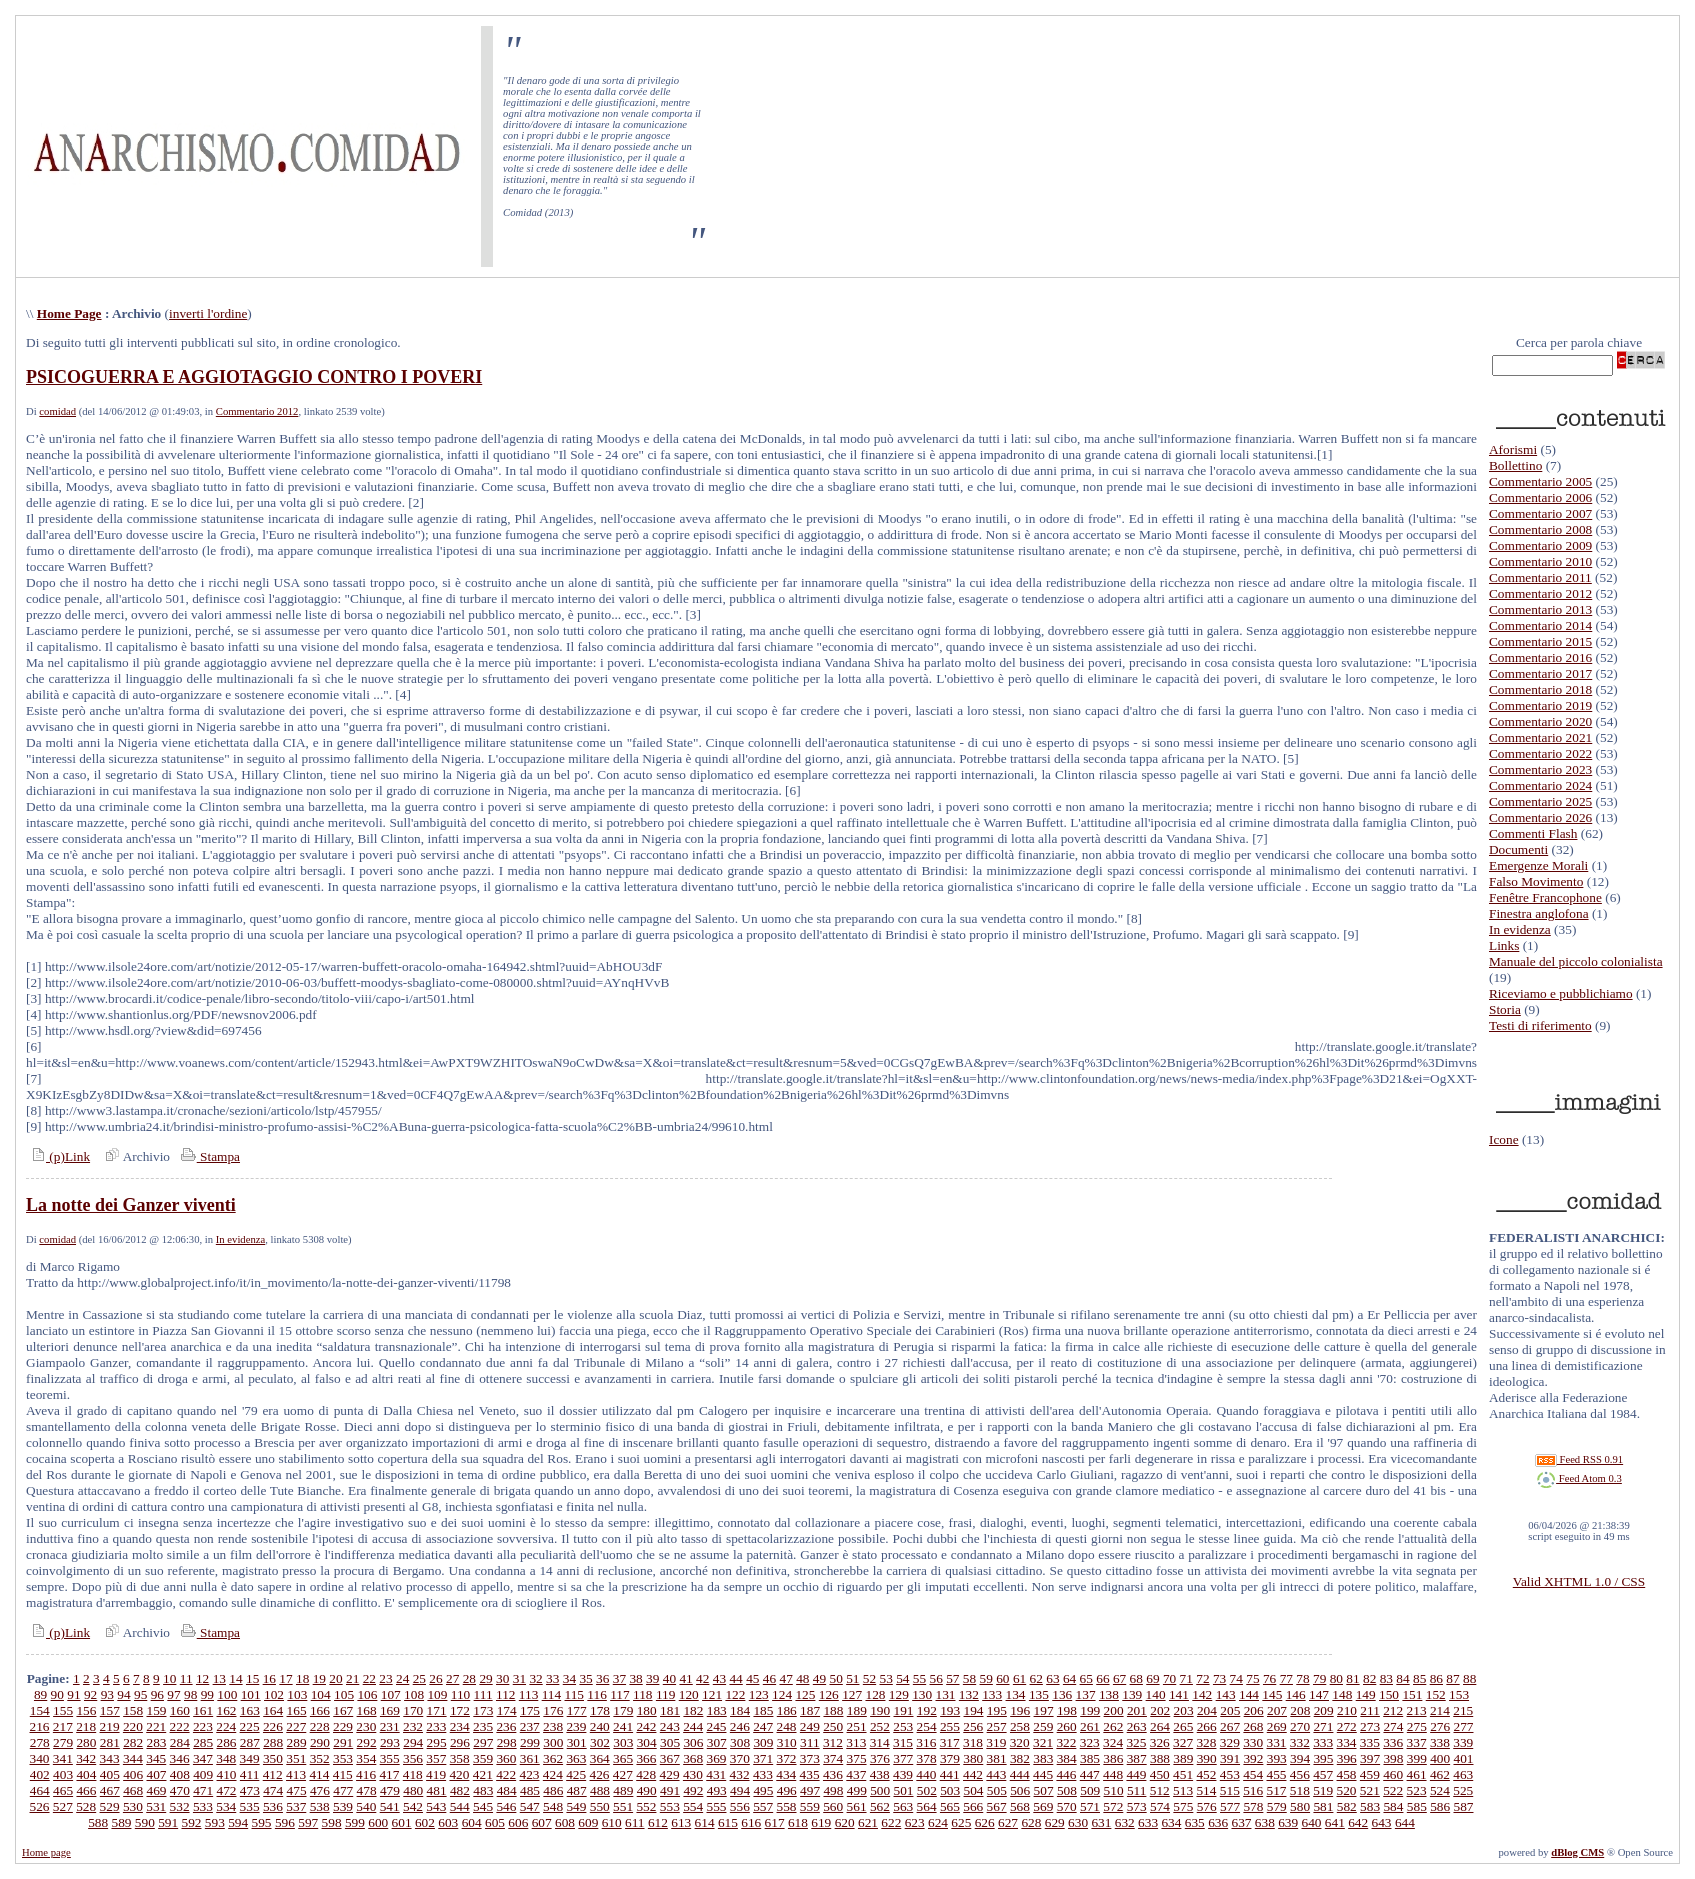  I want to click on 188, so click(833, 1710).